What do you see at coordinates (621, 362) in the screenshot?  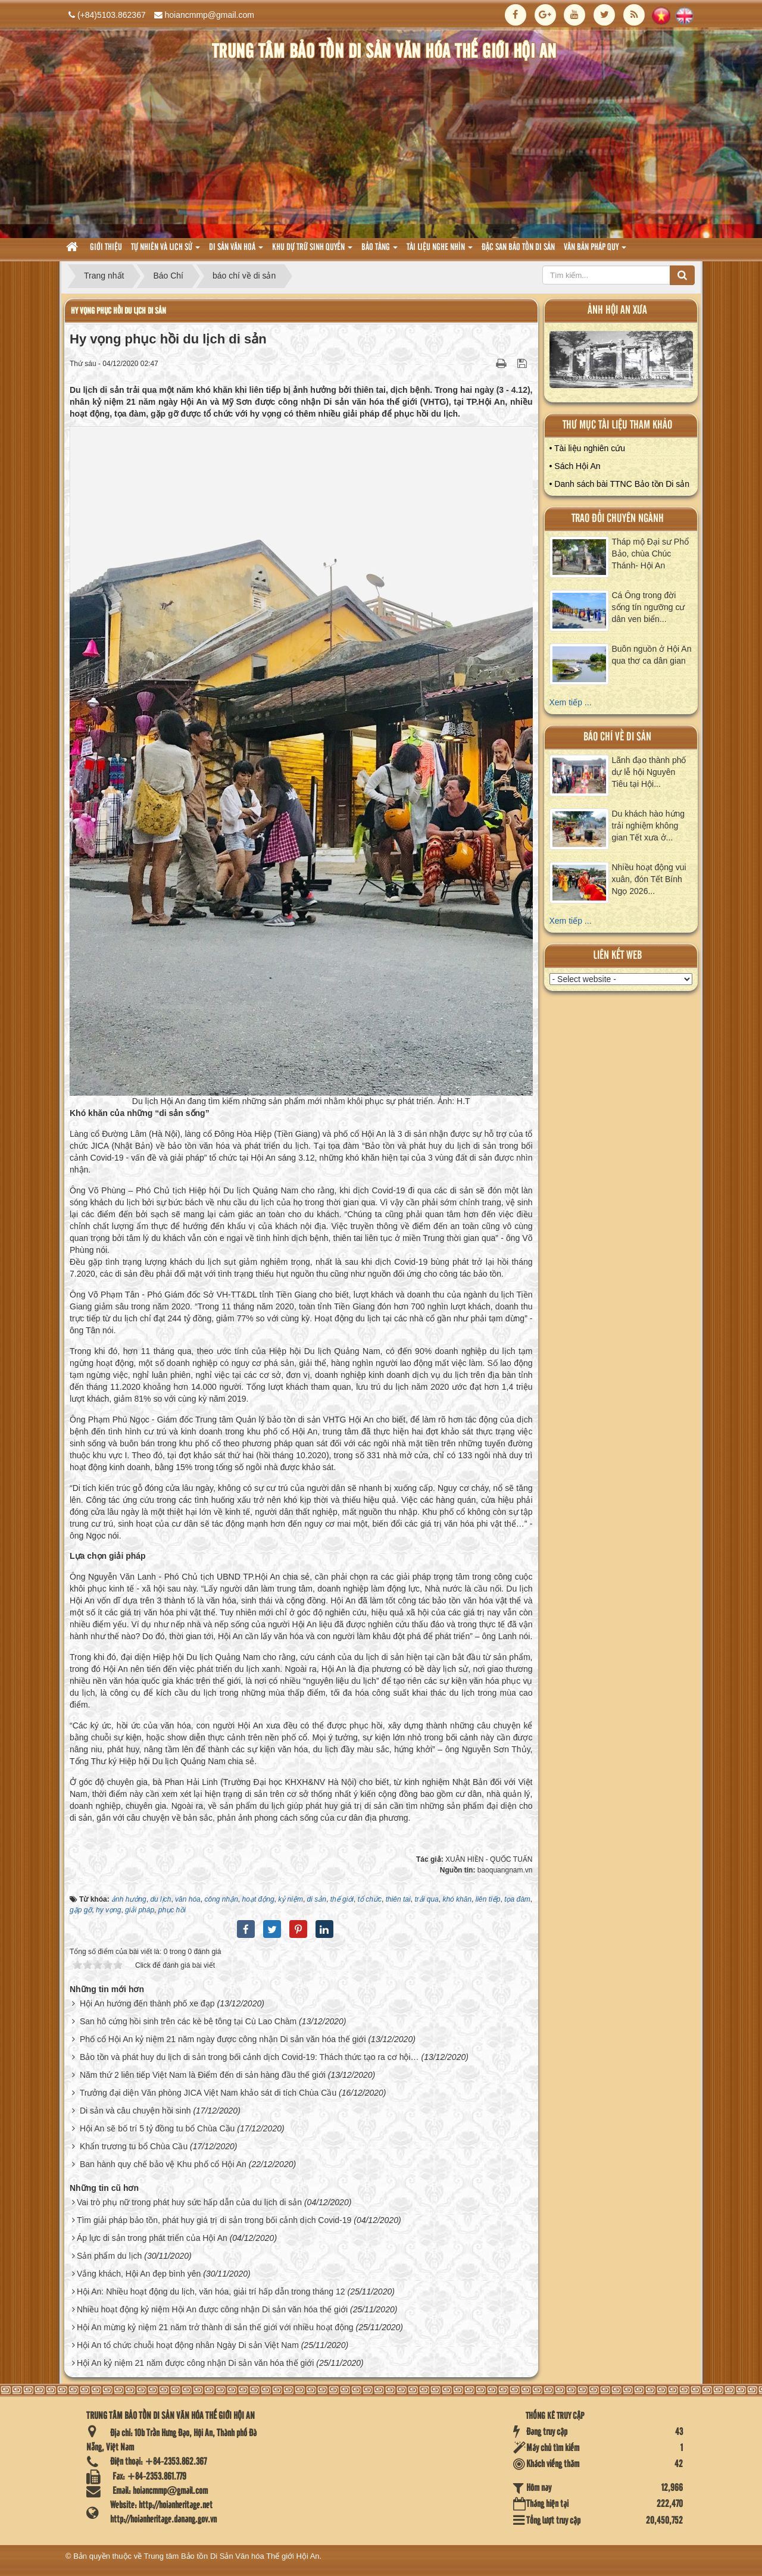 I see `XEM ALBUM` at bounding box center [621, 362].